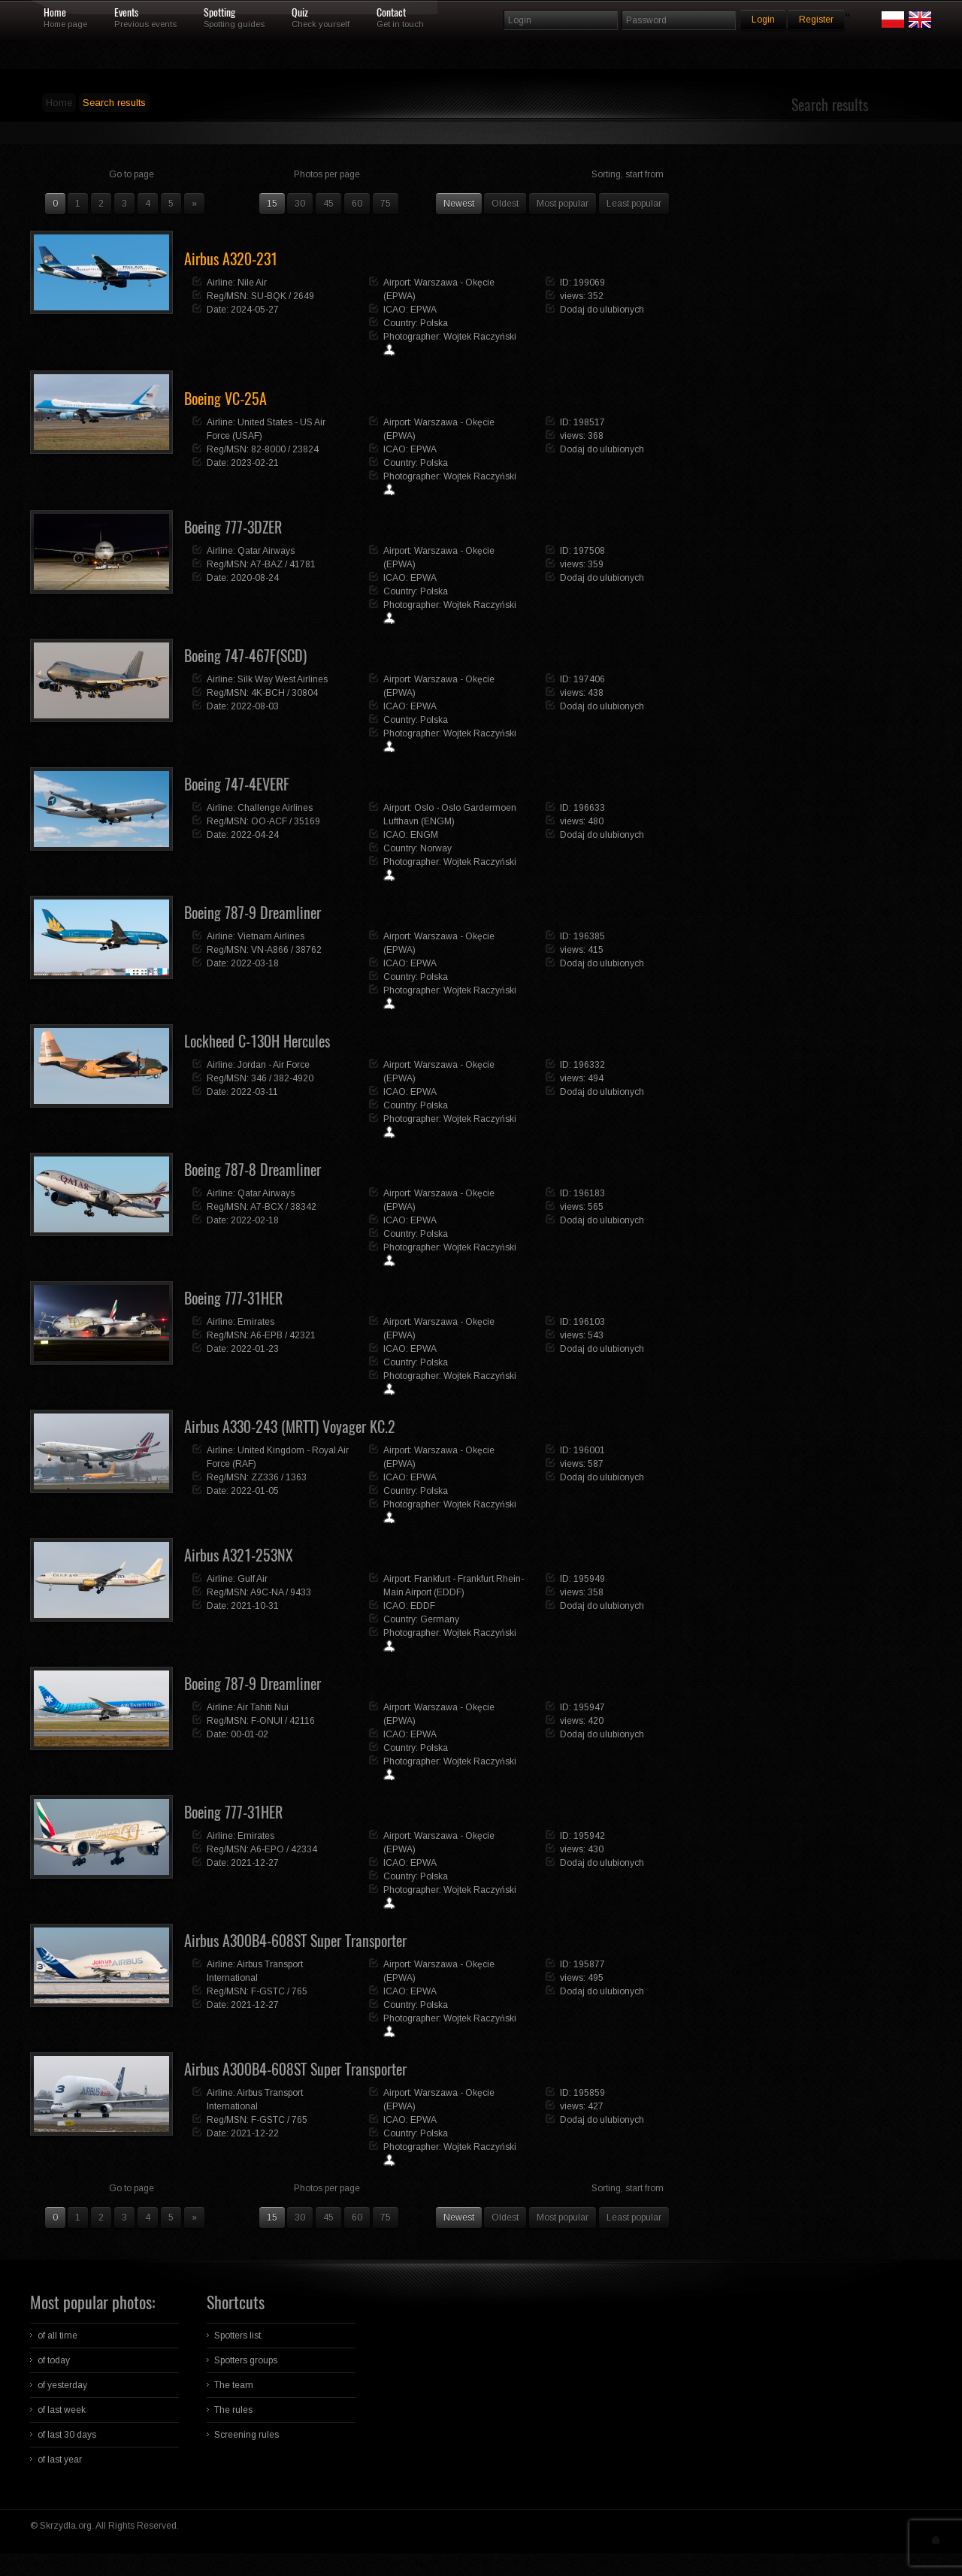 This screenshot has height=2576, width=962. I want to click on Spotters groups, so click(245, 2360).